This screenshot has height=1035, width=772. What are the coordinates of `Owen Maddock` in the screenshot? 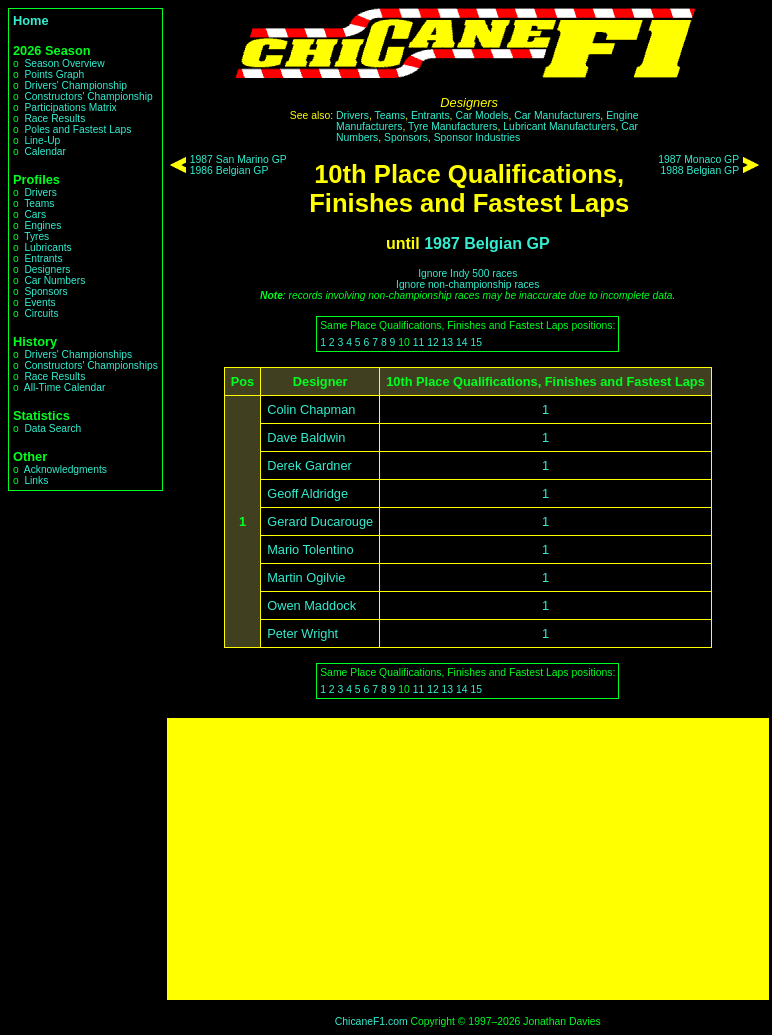 It's located at (311, 605).